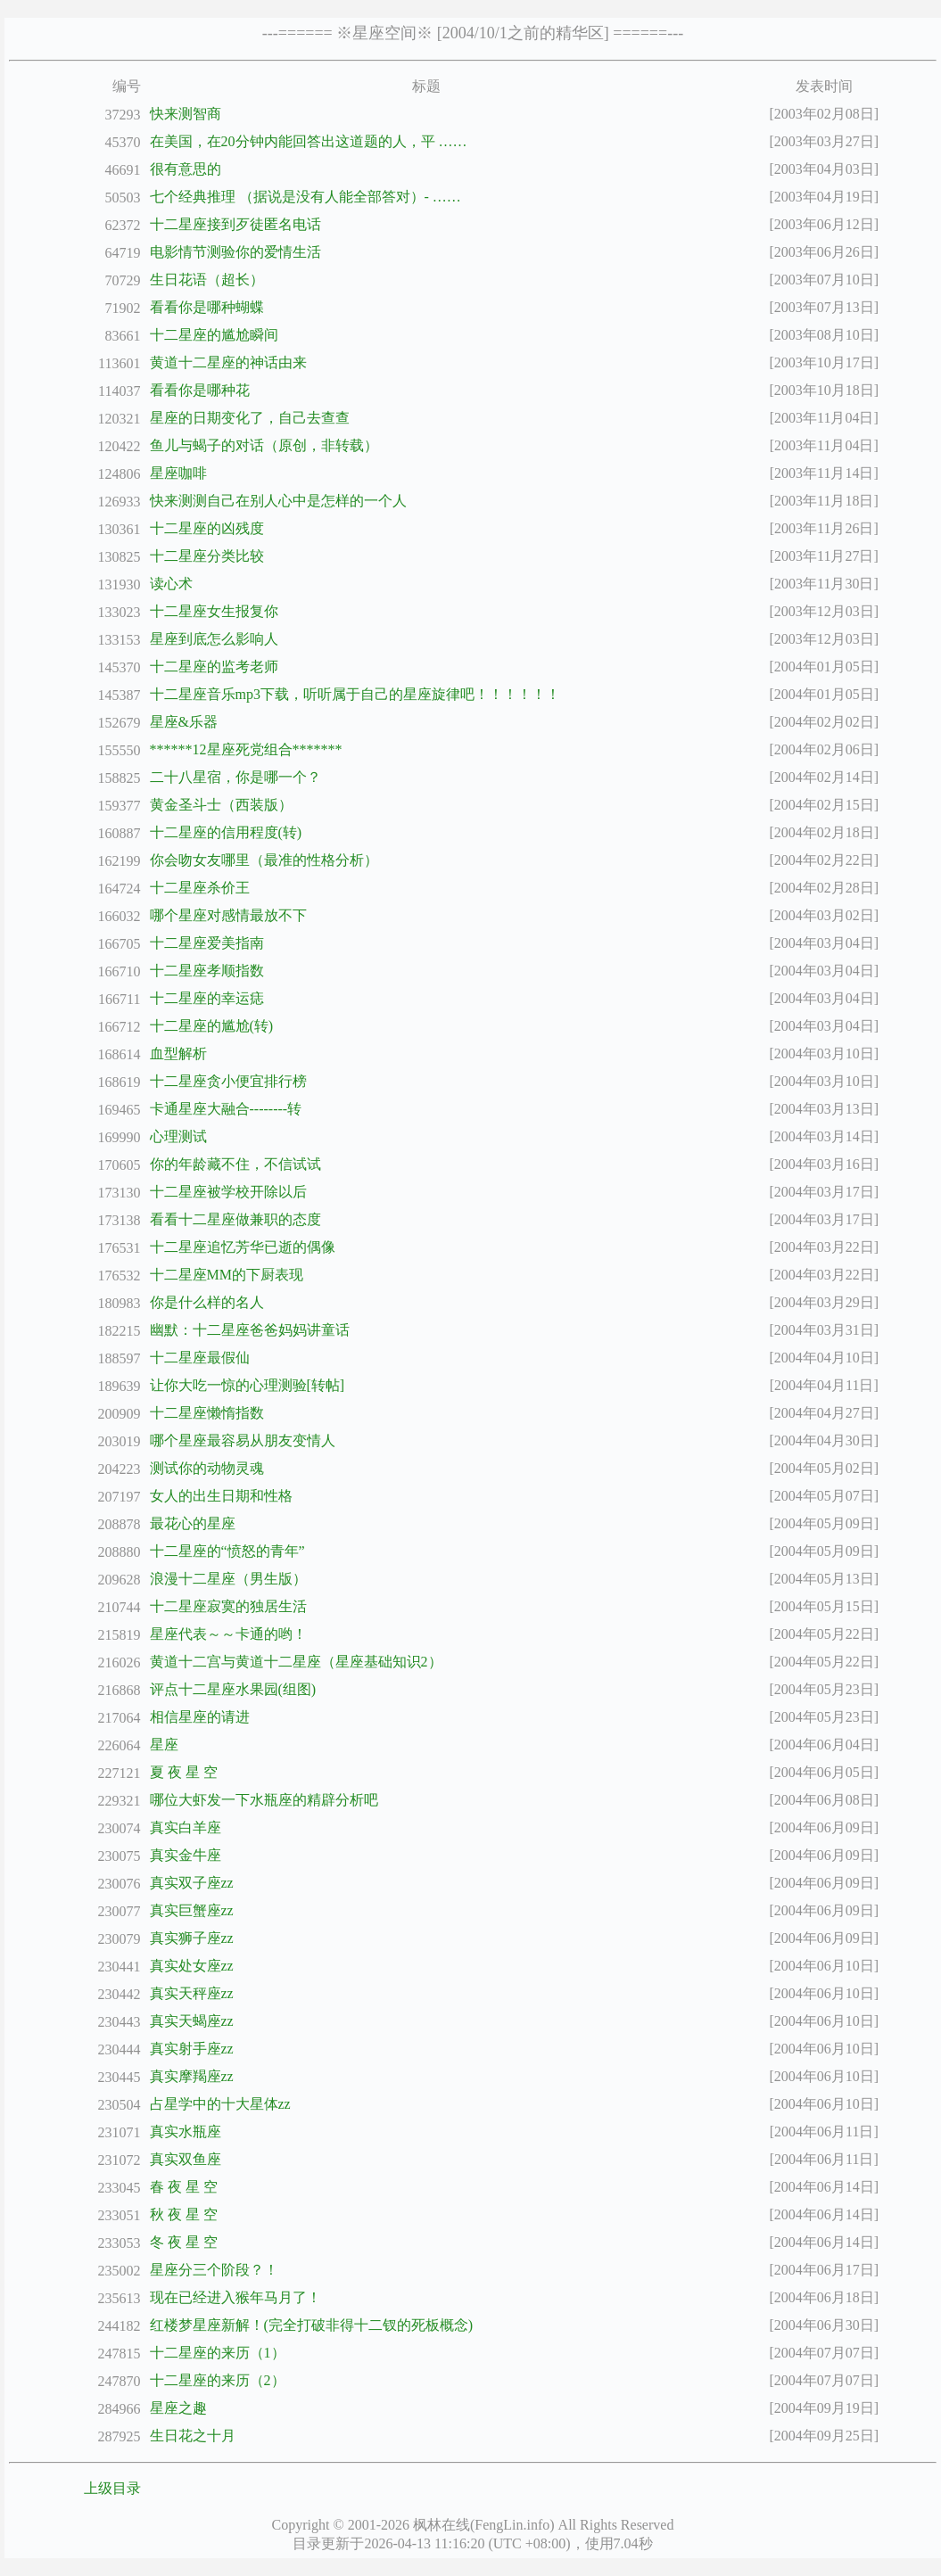 The image size is (941, 2576). Describe the element at coordinates (312, 2325) in the screenshot. I see `红楼梦星座新解！(完全打破非得十二钗的死板概念)` at that location.